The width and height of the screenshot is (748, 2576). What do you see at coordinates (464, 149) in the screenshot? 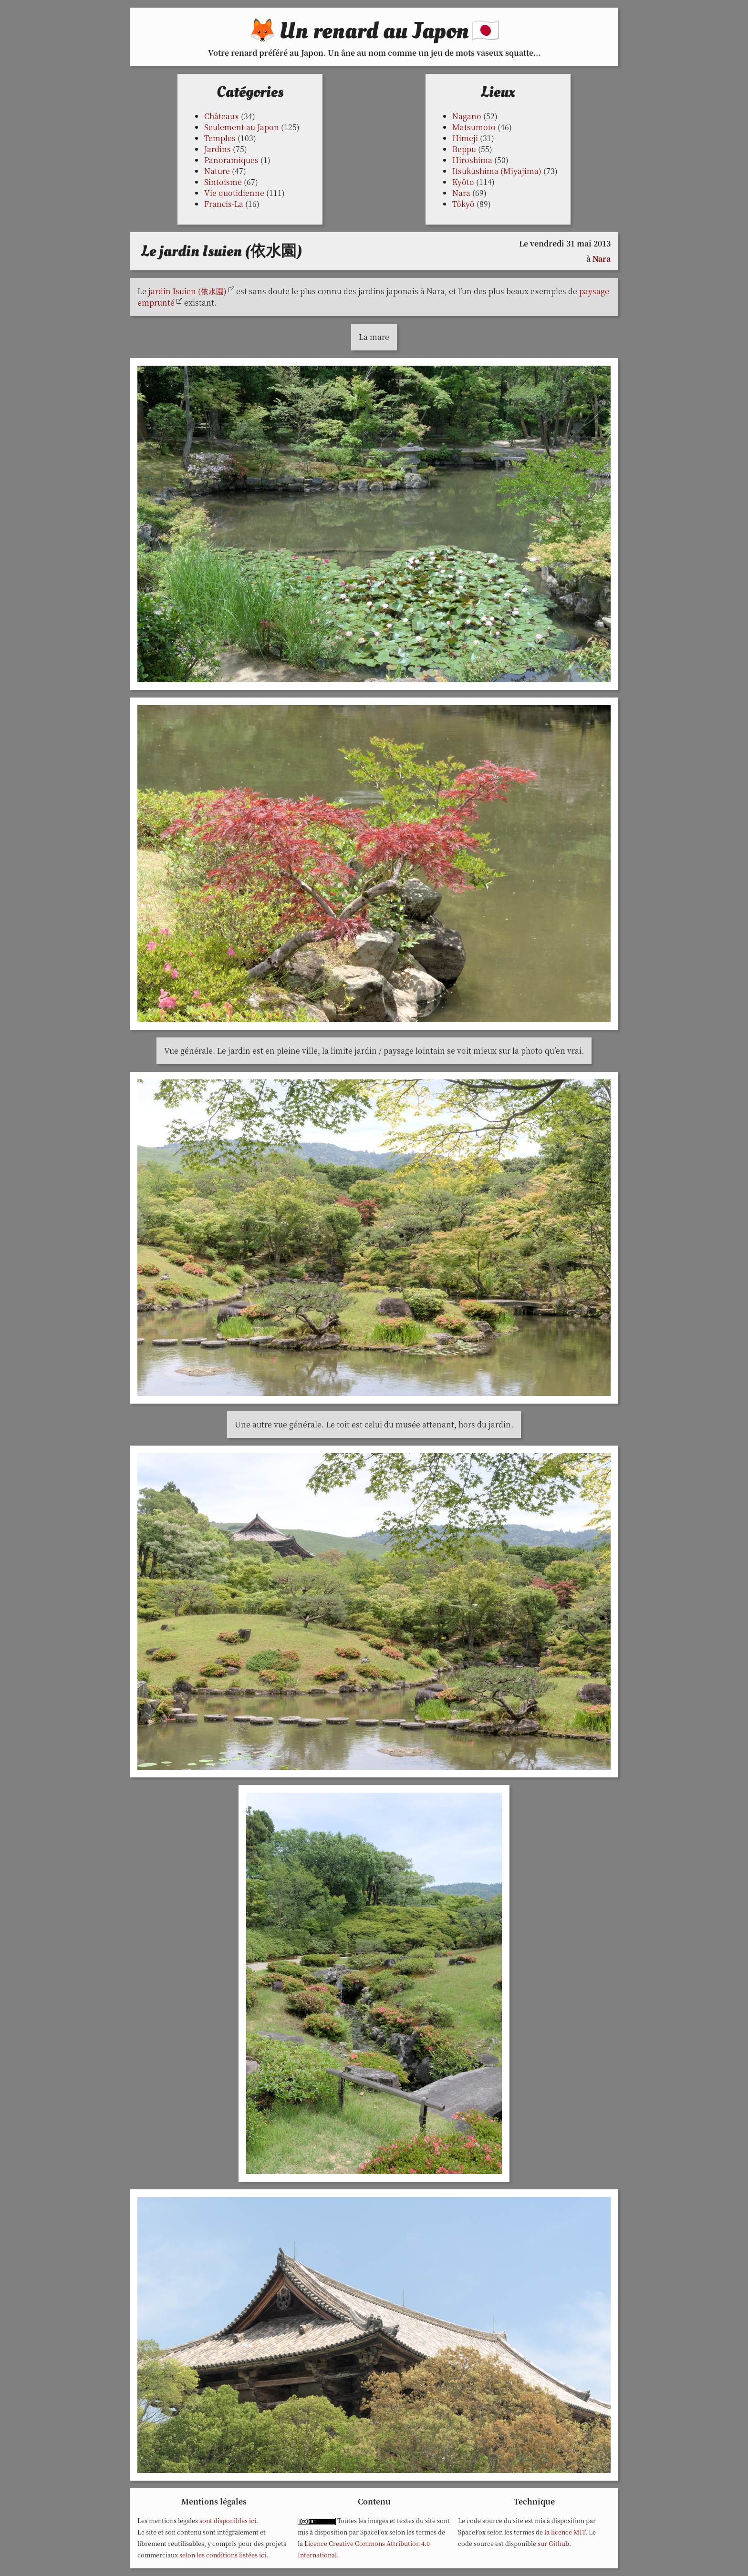
I see `Beppu` at bounding box center [464, 149].